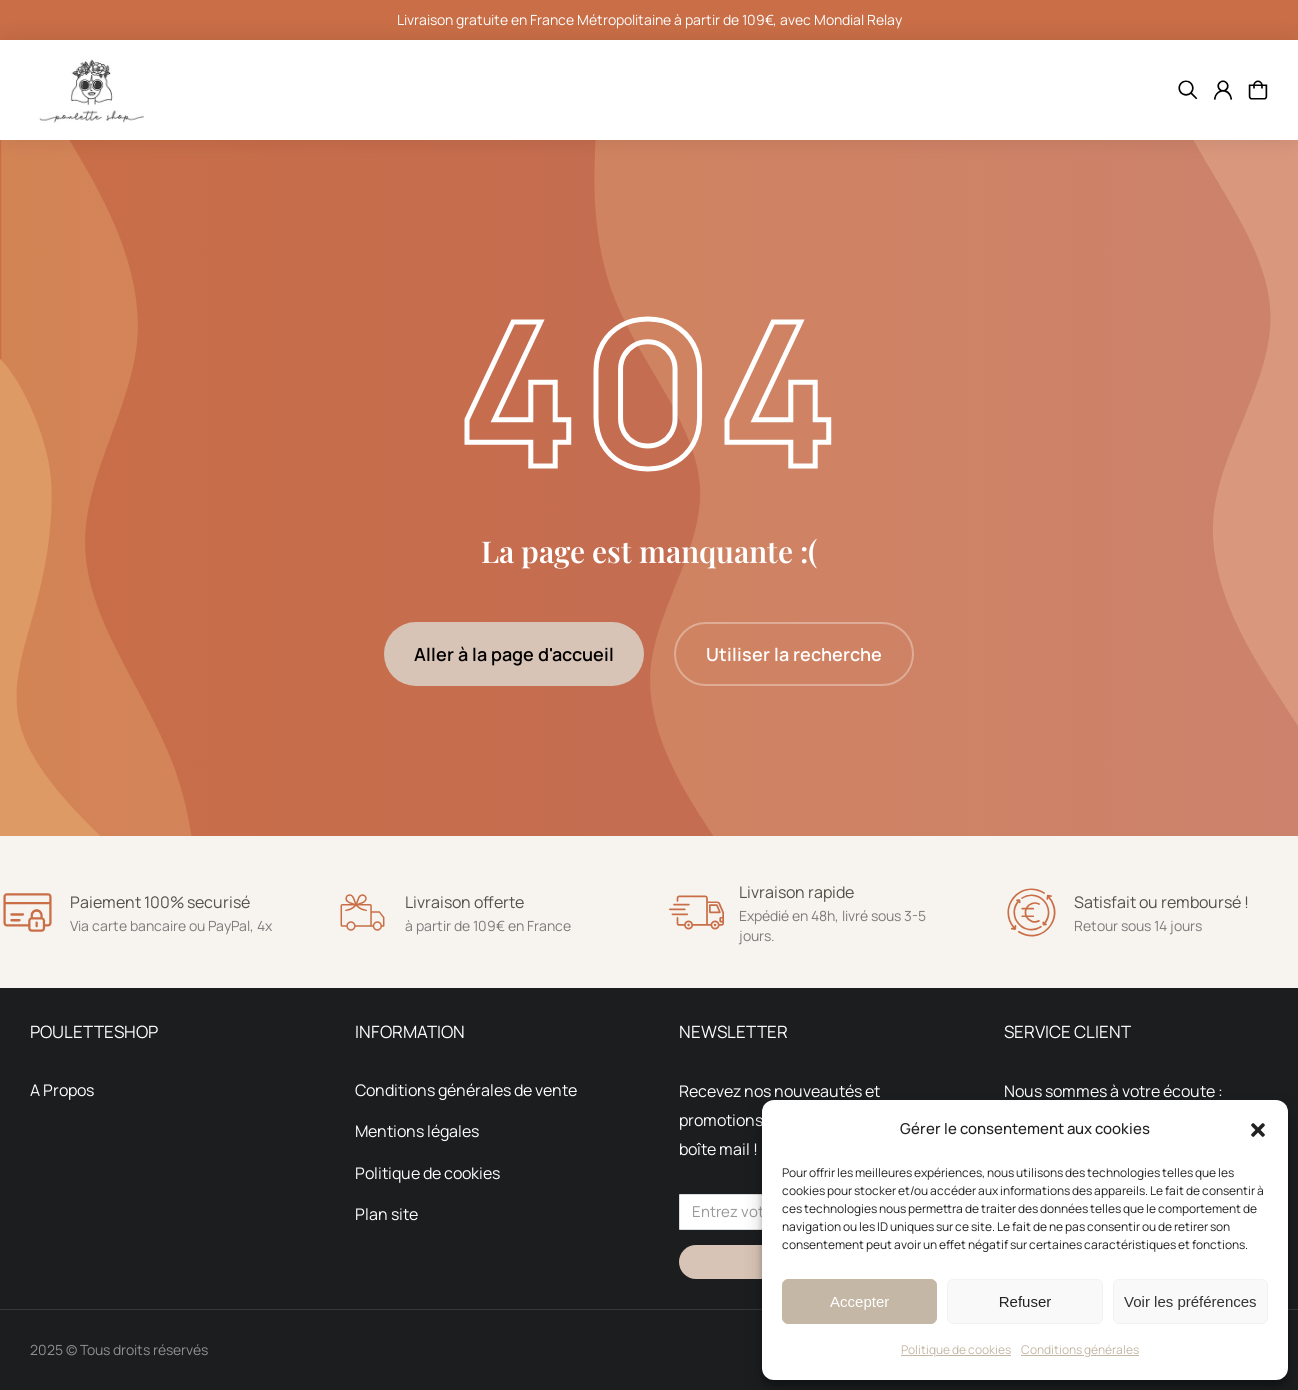 The image size is (1298, 1390). I want to click on [Paiement 100% securisé], so click(27, 912).